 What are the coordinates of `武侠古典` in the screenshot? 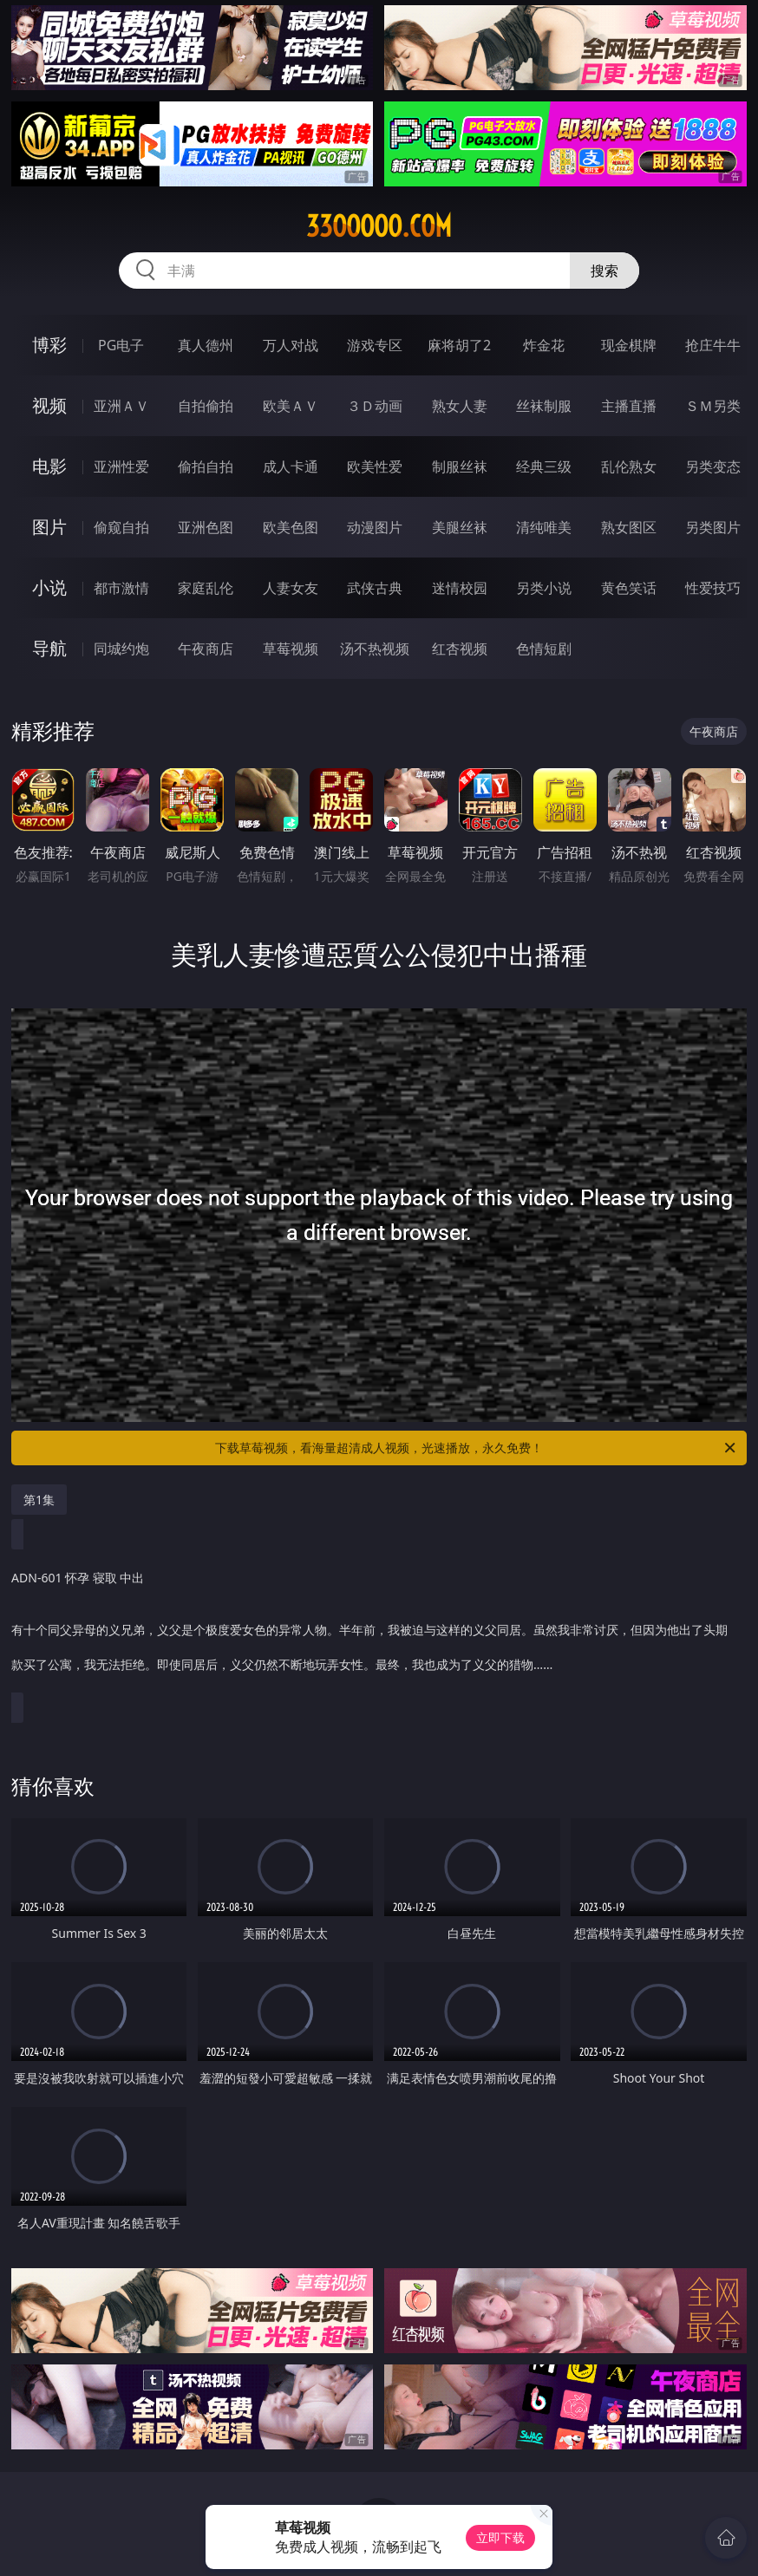 It's located at (374, 587).